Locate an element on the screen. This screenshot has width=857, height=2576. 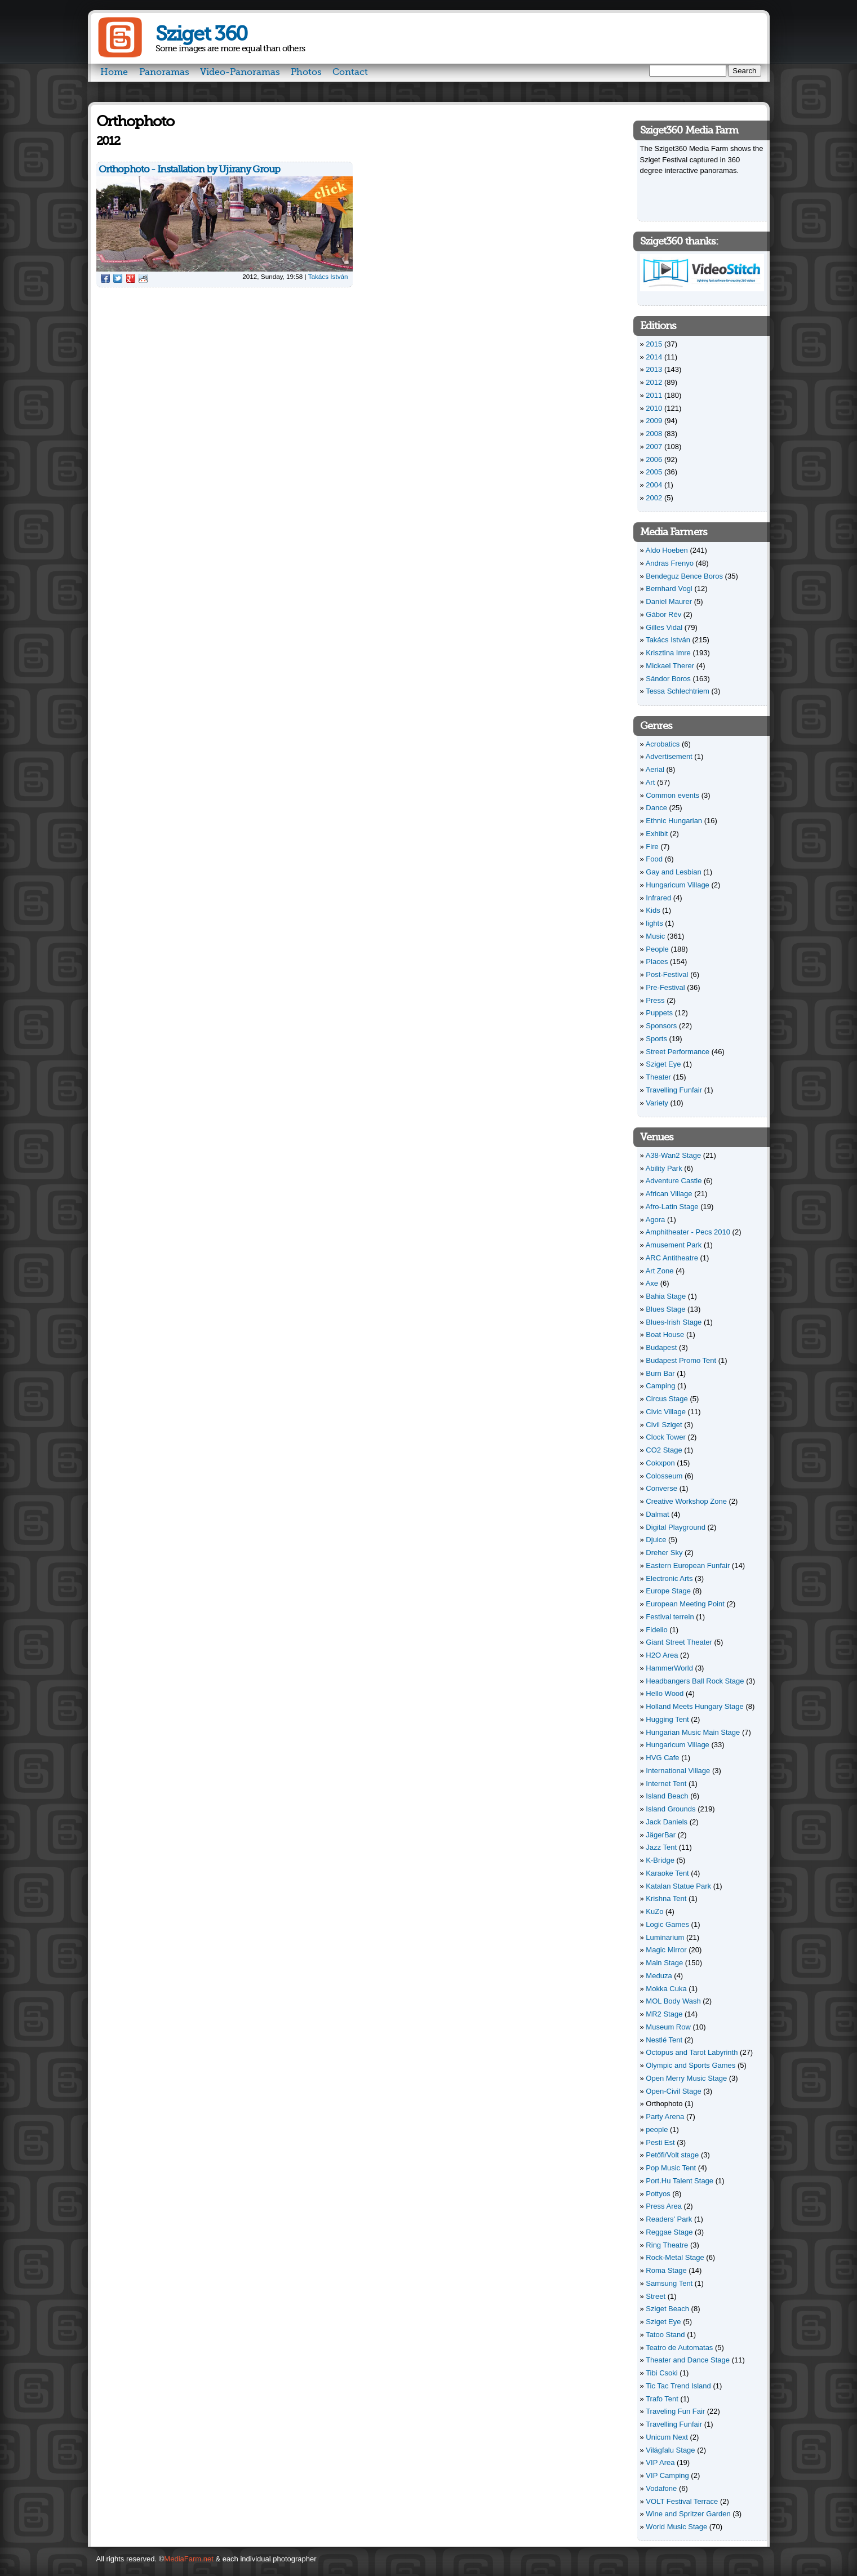
Hungarian Music Main Stage is located at coordinates (693, 1732).